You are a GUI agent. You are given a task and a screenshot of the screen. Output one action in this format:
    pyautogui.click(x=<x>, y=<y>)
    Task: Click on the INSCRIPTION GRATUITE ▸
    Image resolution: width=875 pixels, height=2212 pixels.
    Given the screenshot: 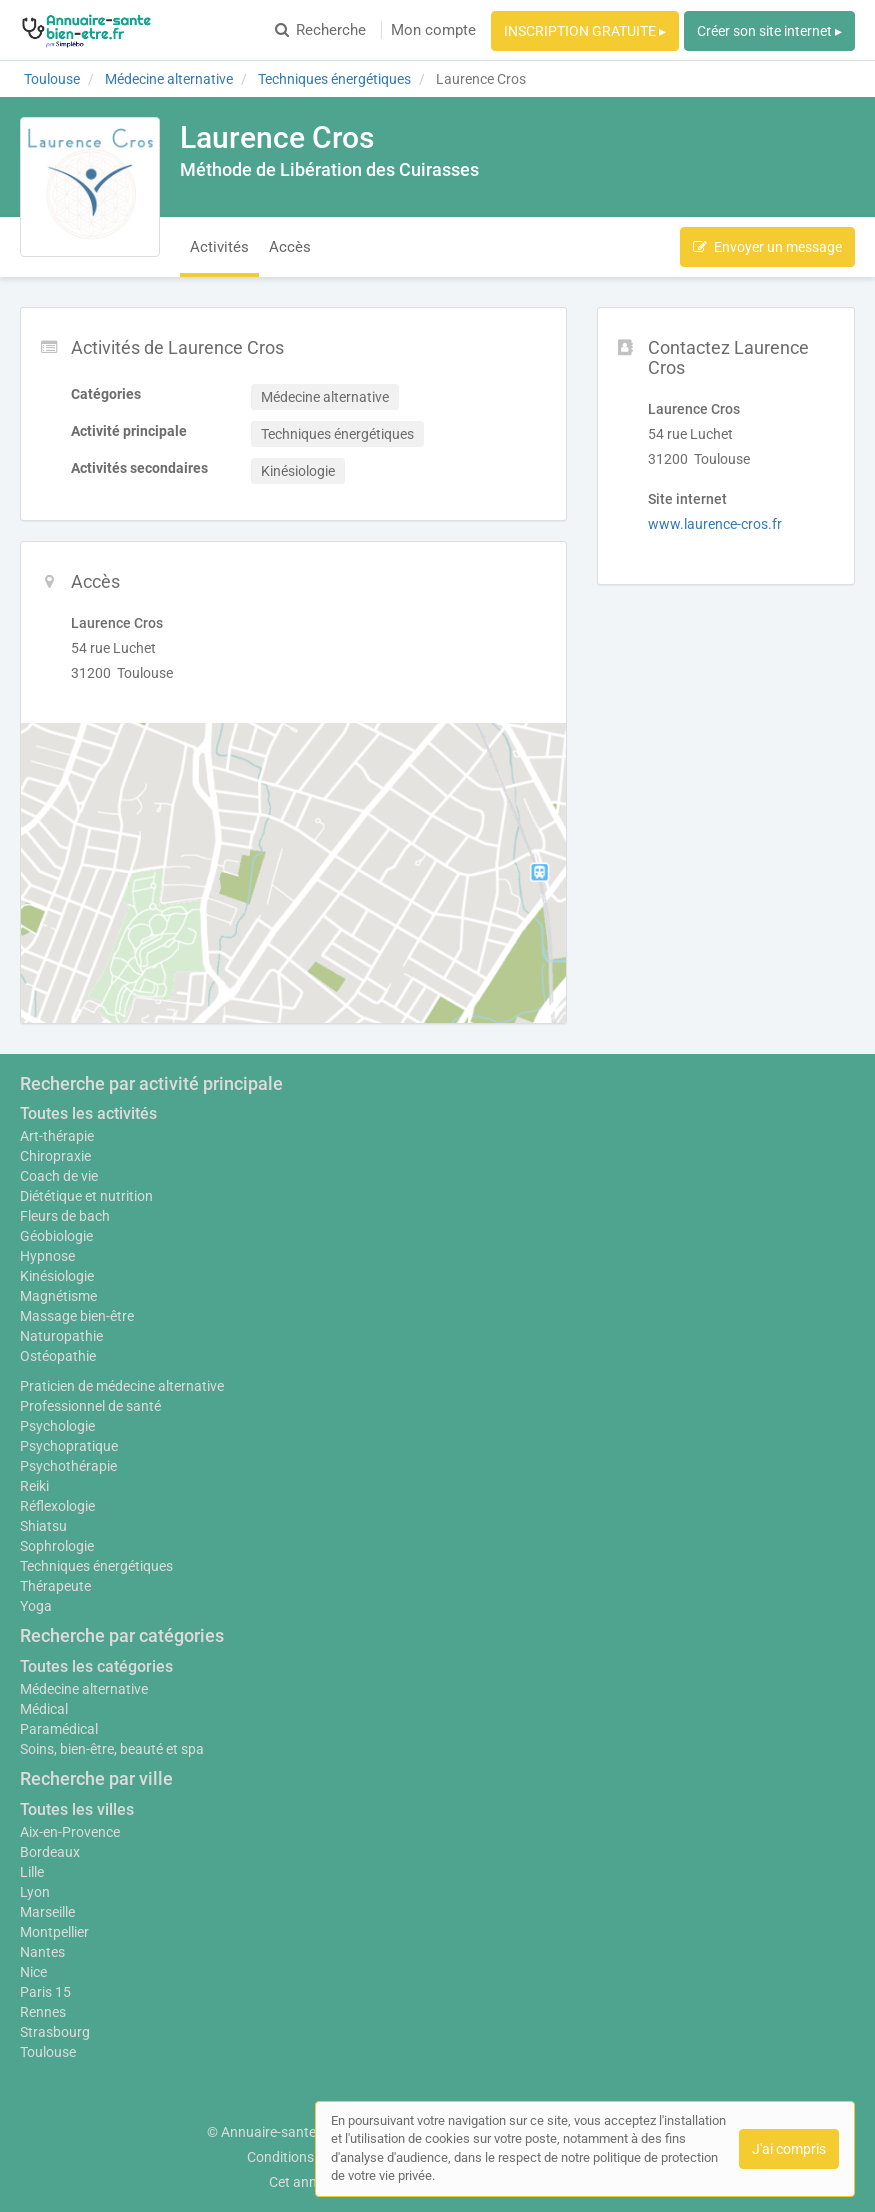 What is the action you would take?
    pyautogui.click(x=585, y=31)
    